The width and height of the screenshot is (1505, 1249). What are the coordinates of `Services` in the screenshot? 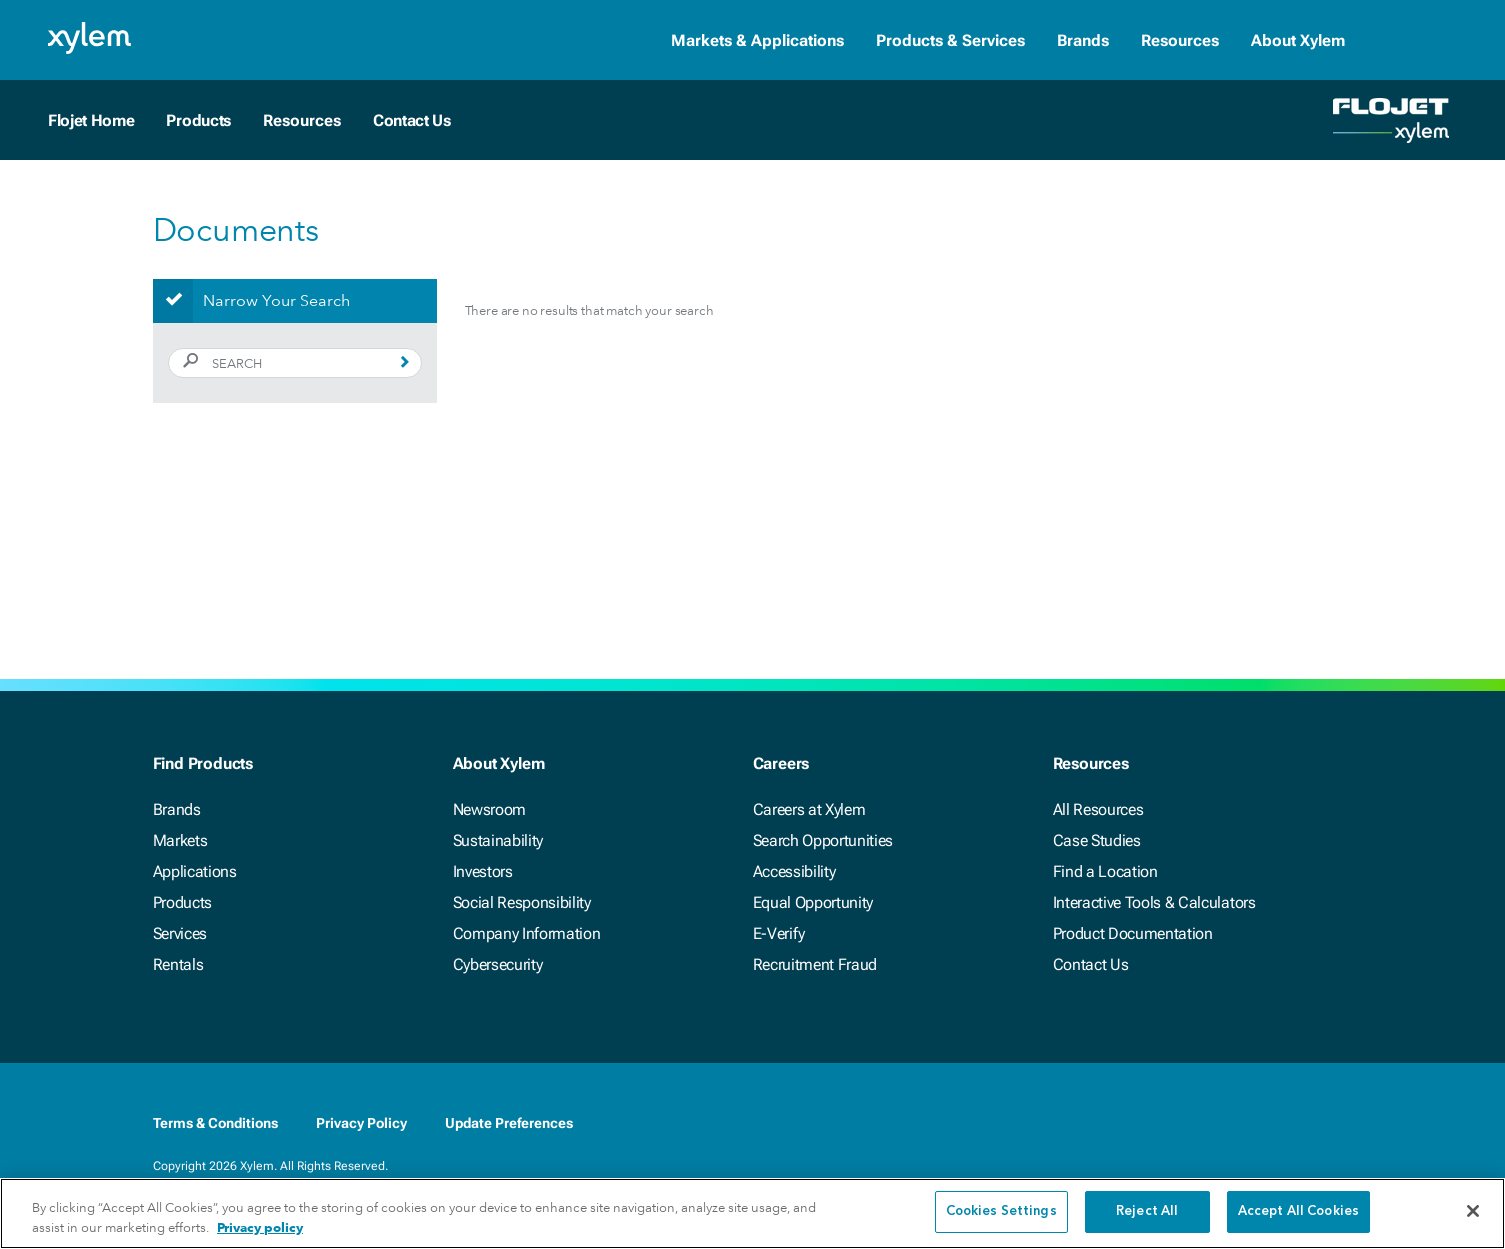 It's located at (180, 933).